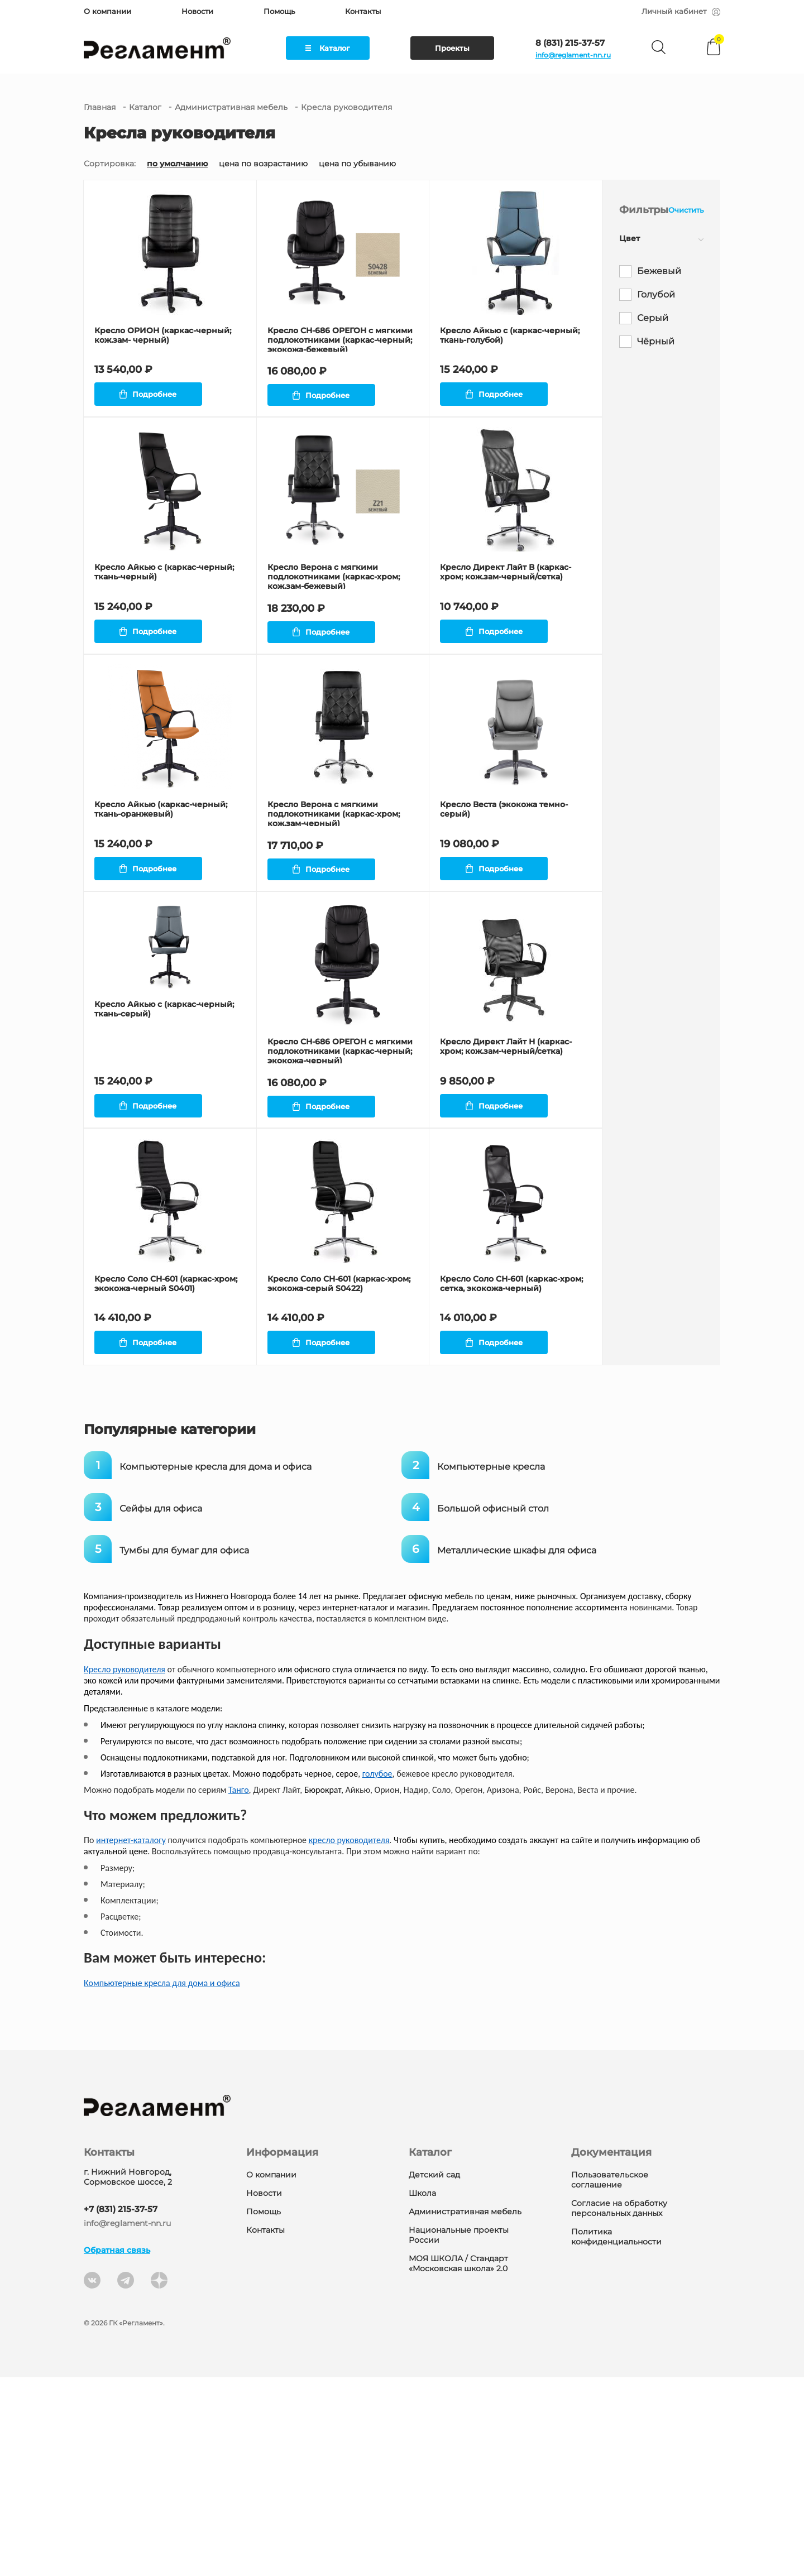 Image resolution: width=804 pixels, height=2576 pixels. Describe the element at coordinates (131, 2038) in the screenshot. I see `интернет-каталогу` at that location.